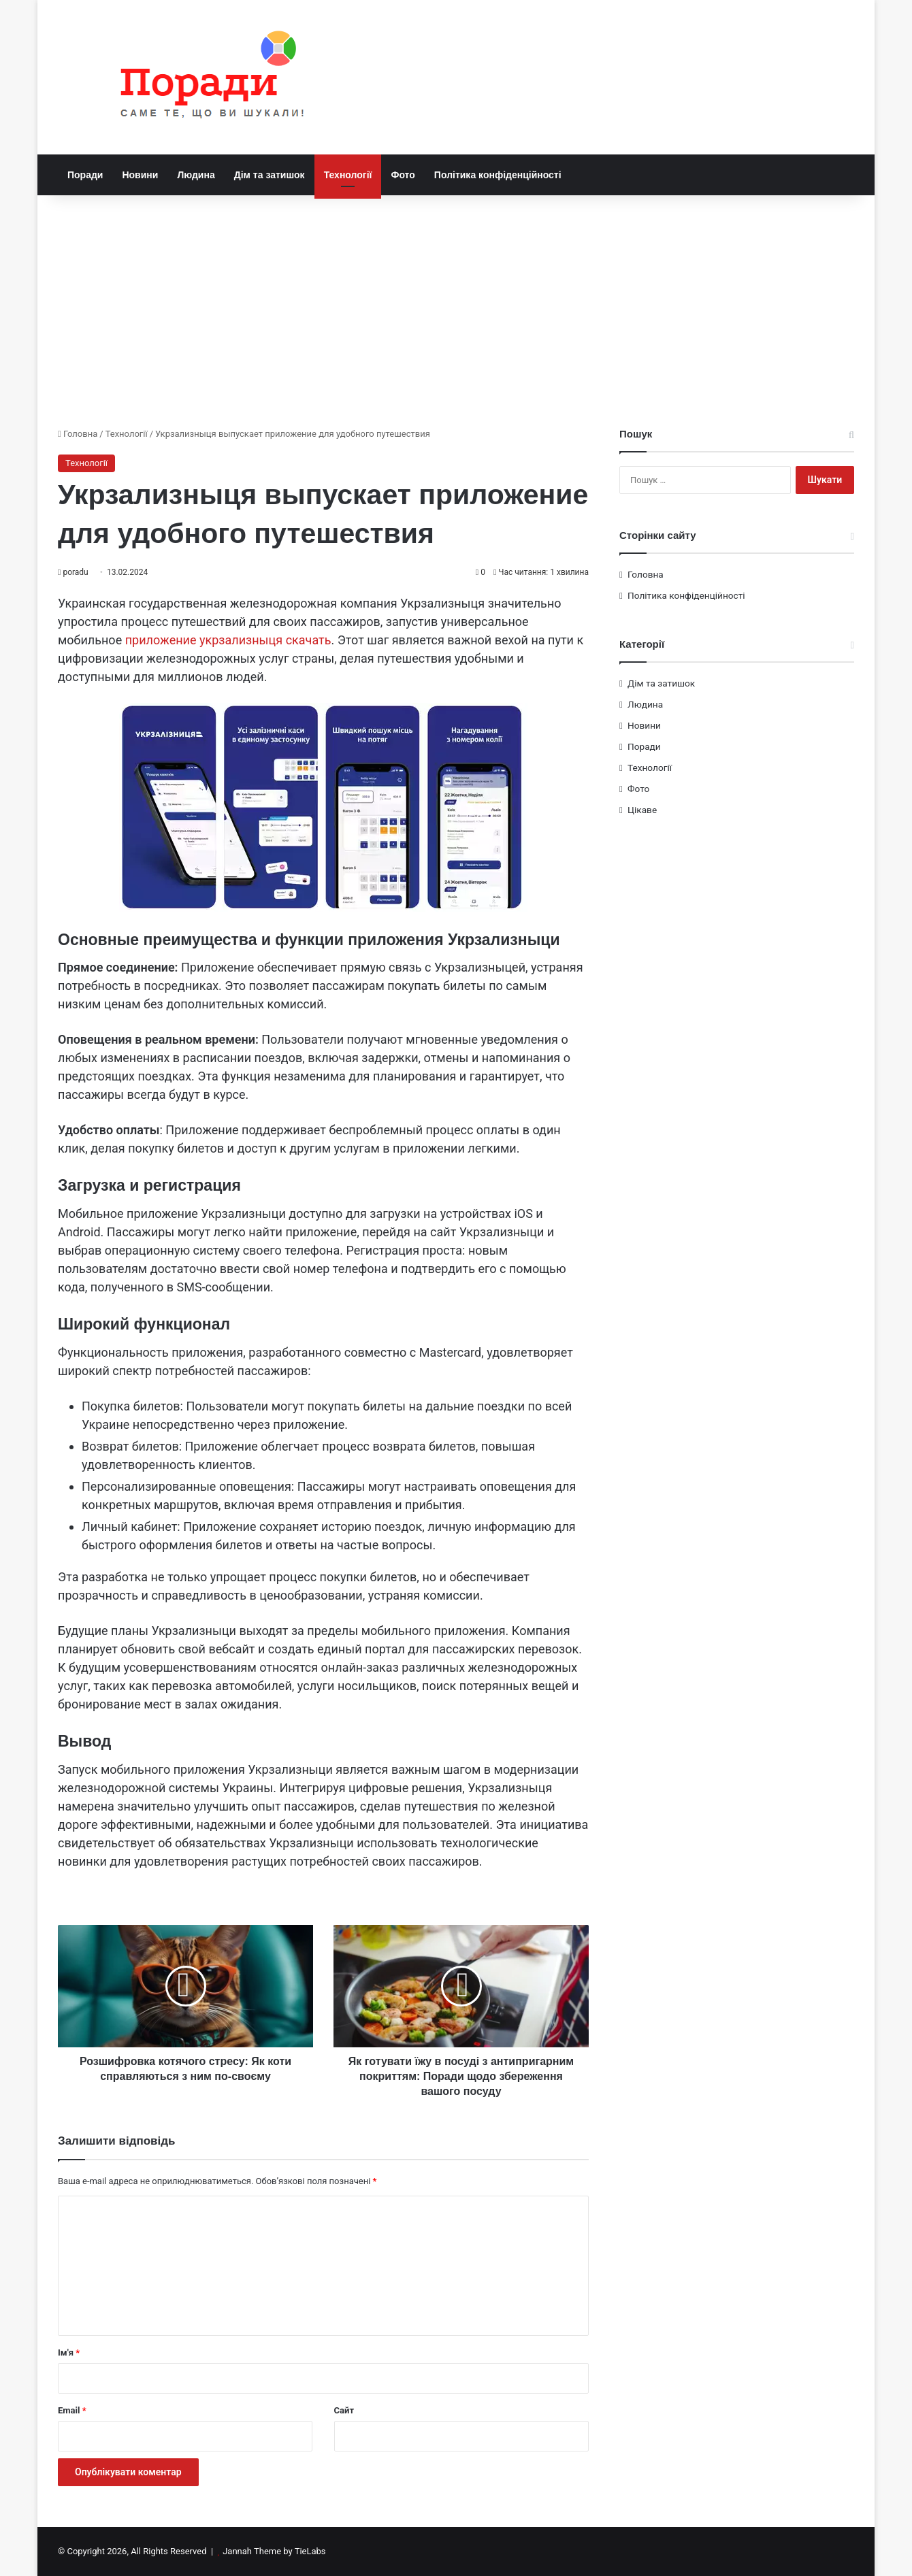 Image resolution: width=912 pixels, height=2576 pixels. I want to click on приложение укрзализныця скачать, so click(228, 640).